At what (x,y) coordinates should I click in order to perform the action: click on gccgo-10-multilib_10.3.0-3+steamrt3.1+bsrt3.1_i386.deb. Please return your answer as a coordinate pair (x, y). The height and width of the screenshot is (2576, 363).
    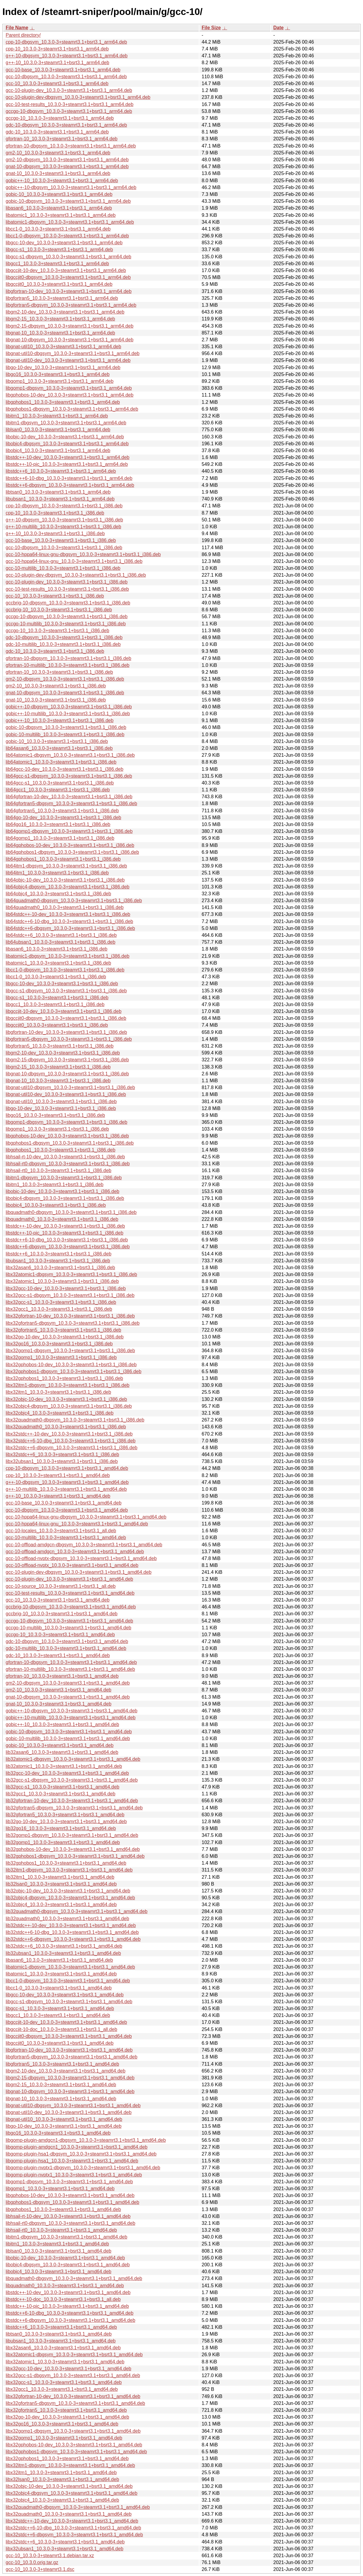
    Looking at the image, I should click on (66, 623).